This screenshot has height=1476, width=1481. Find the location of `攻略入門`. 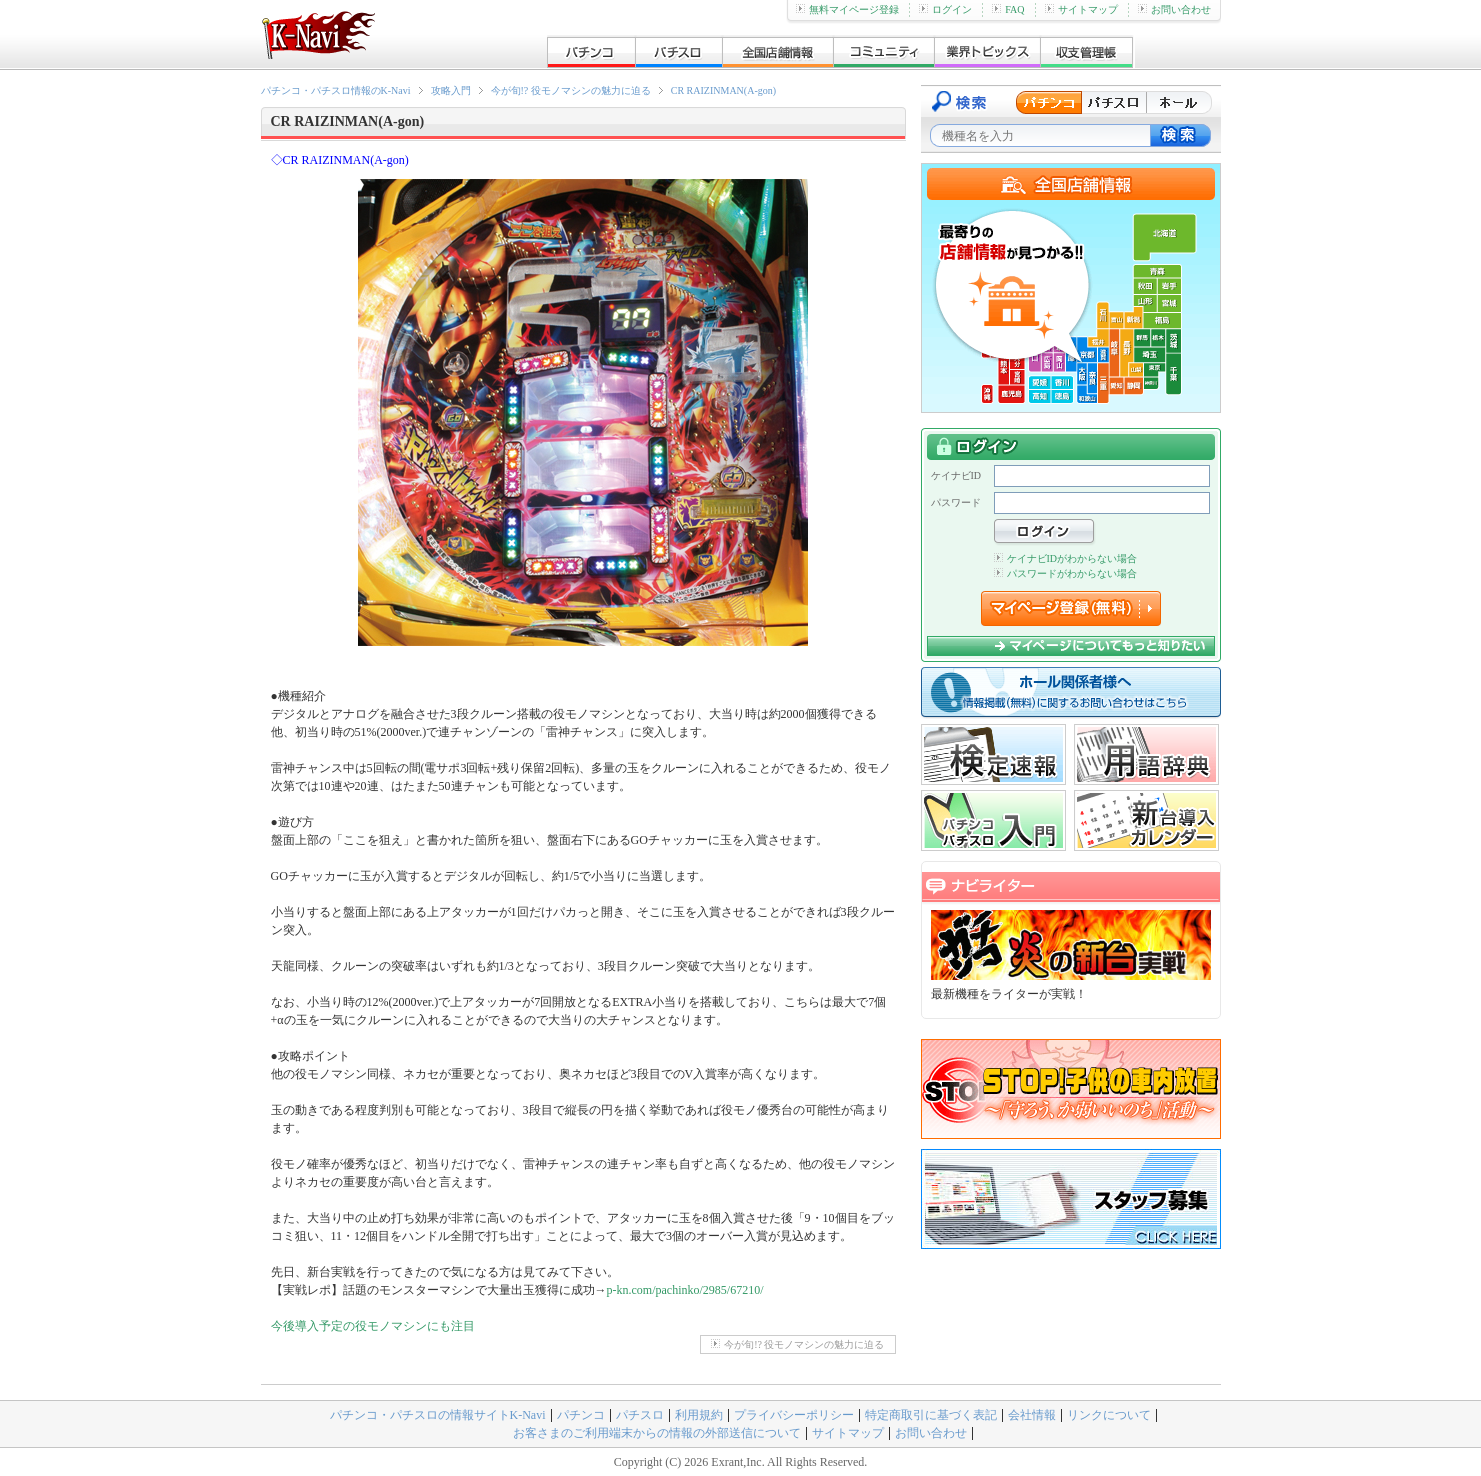

攻略入門 is located at coordinates (451, 90).